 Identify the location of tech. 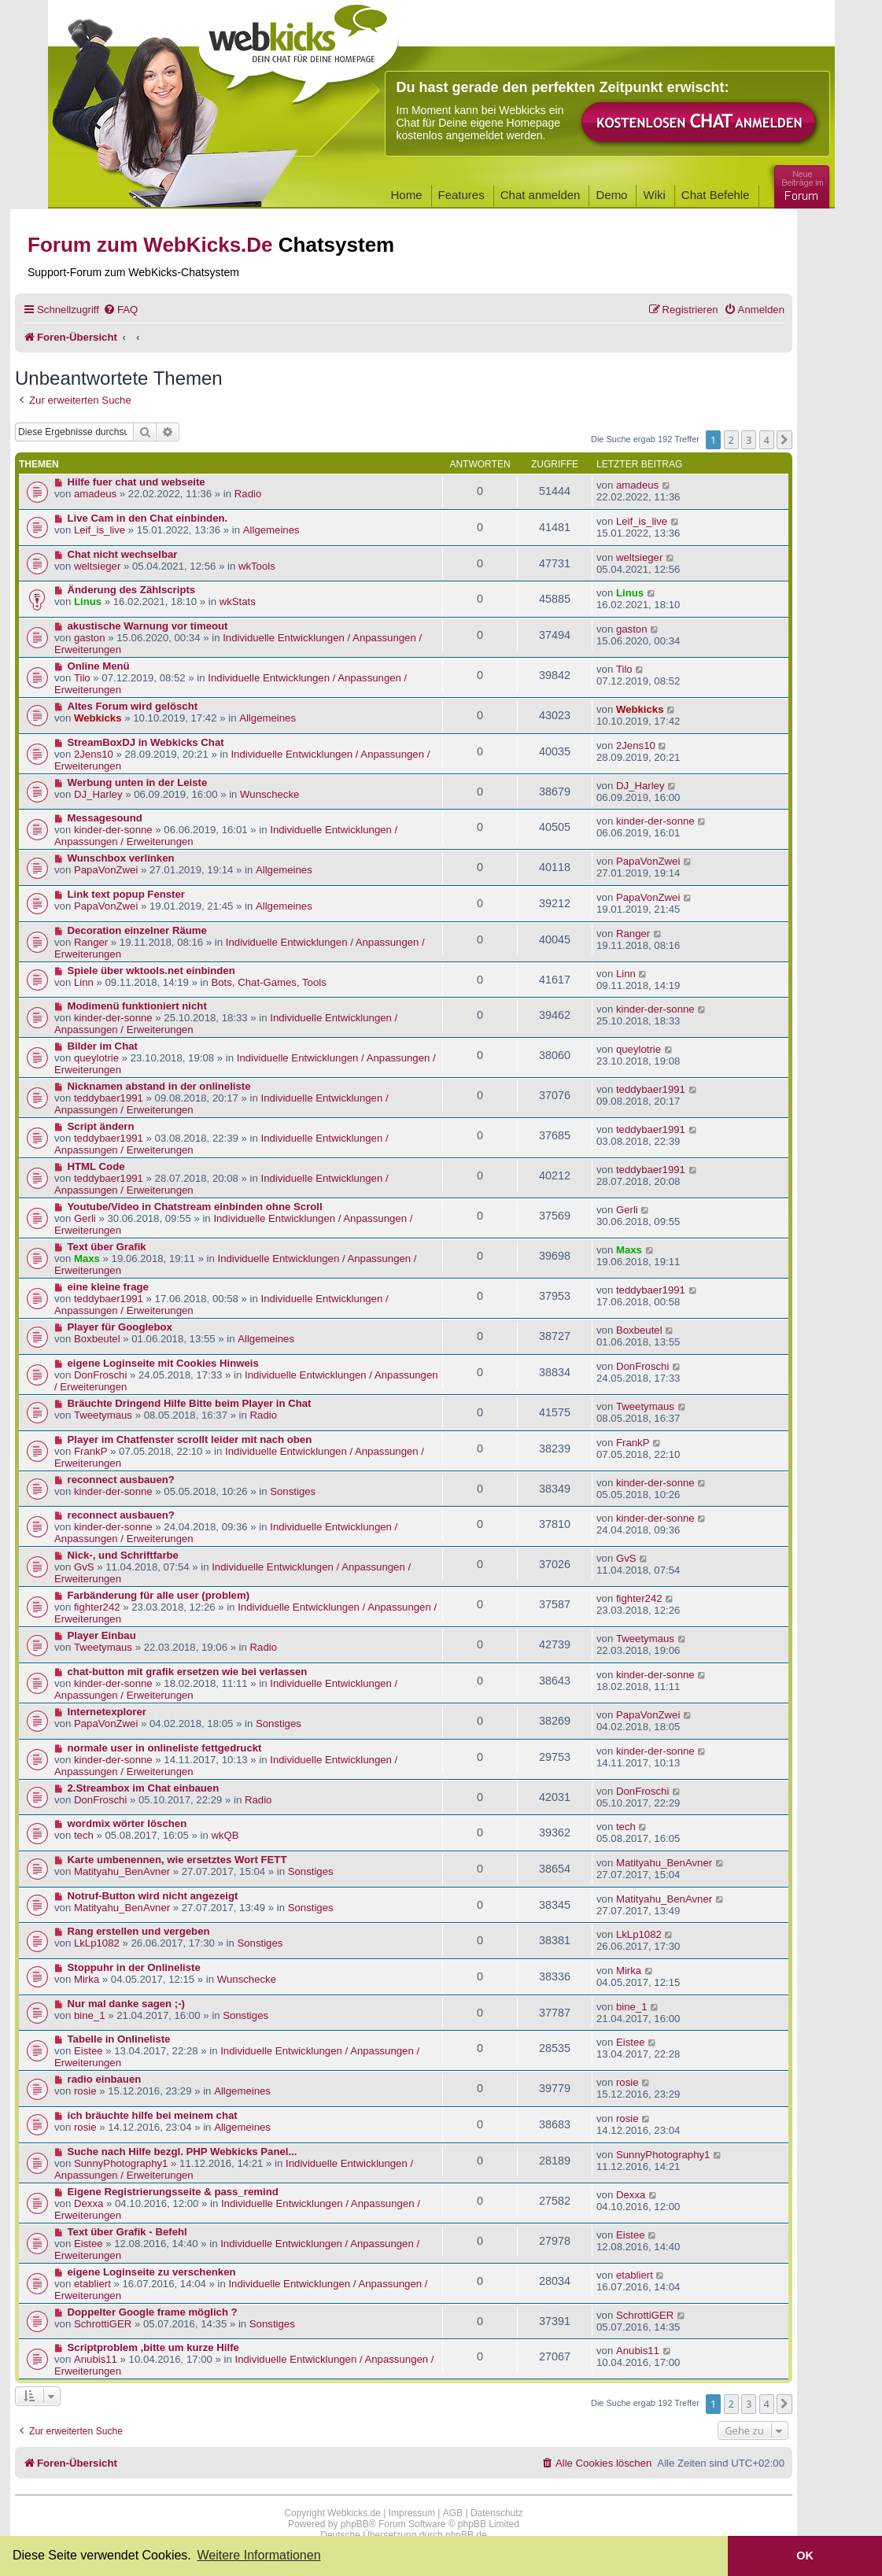
(84, 1835).